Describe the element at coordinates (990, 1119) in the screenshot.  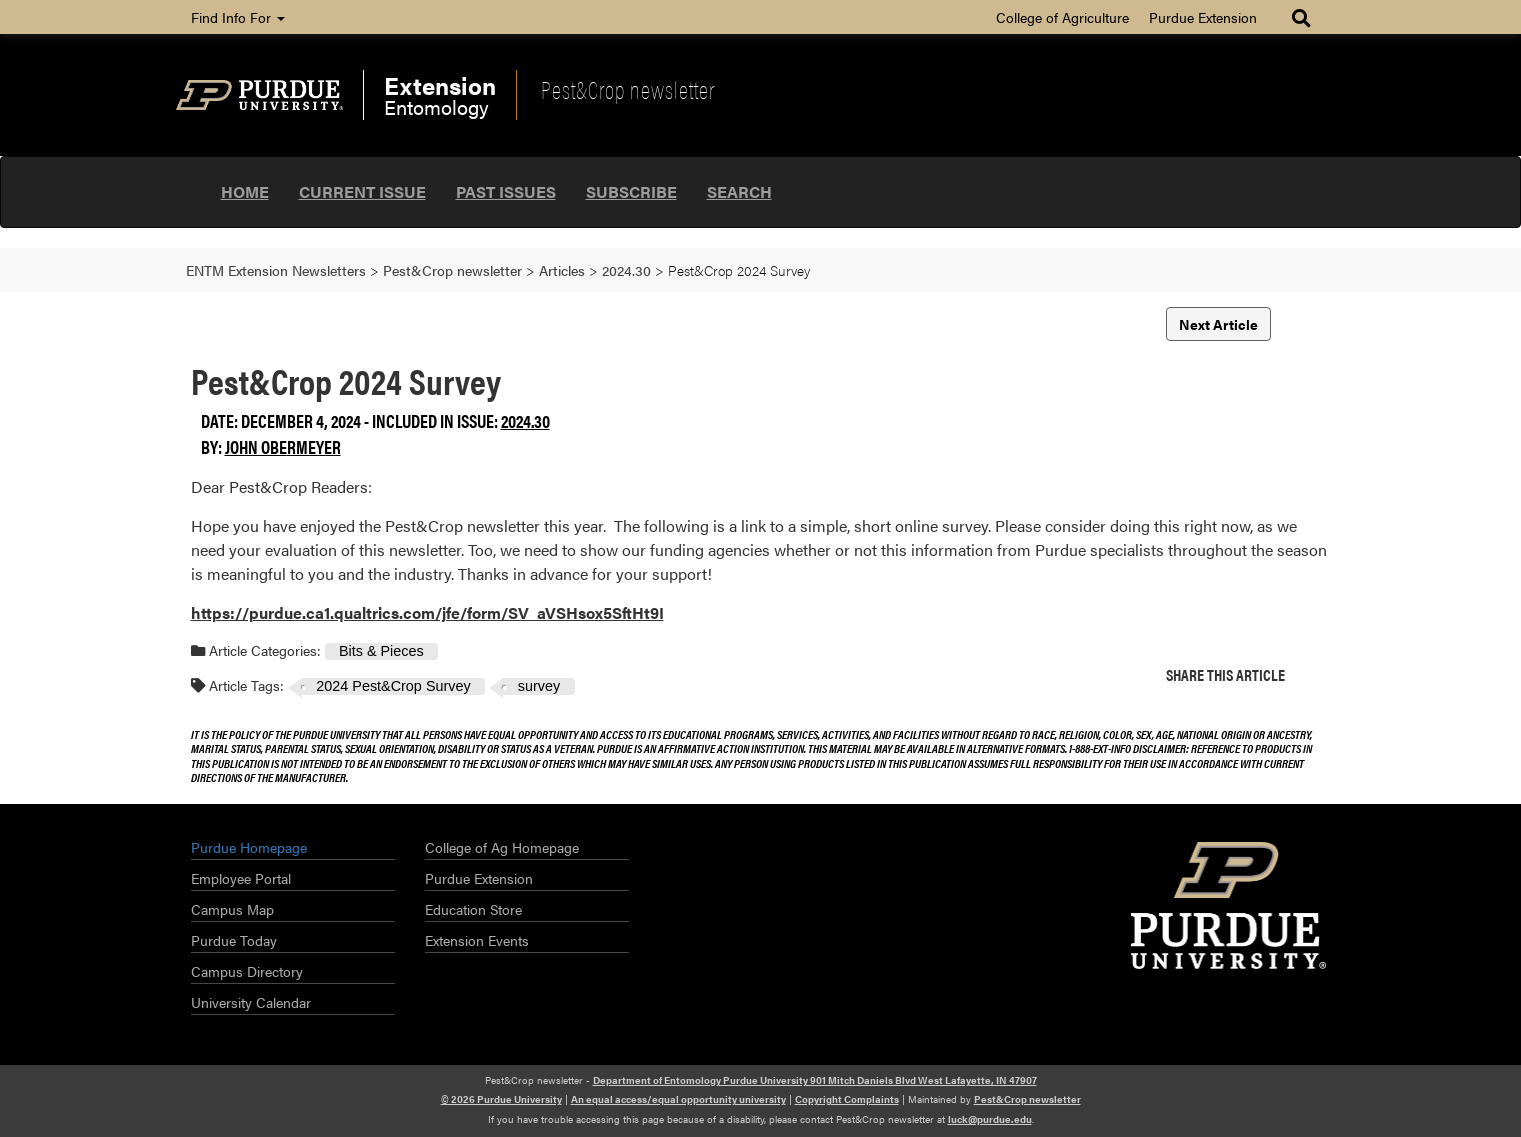
I see `luck@purdue.edu` at that location.